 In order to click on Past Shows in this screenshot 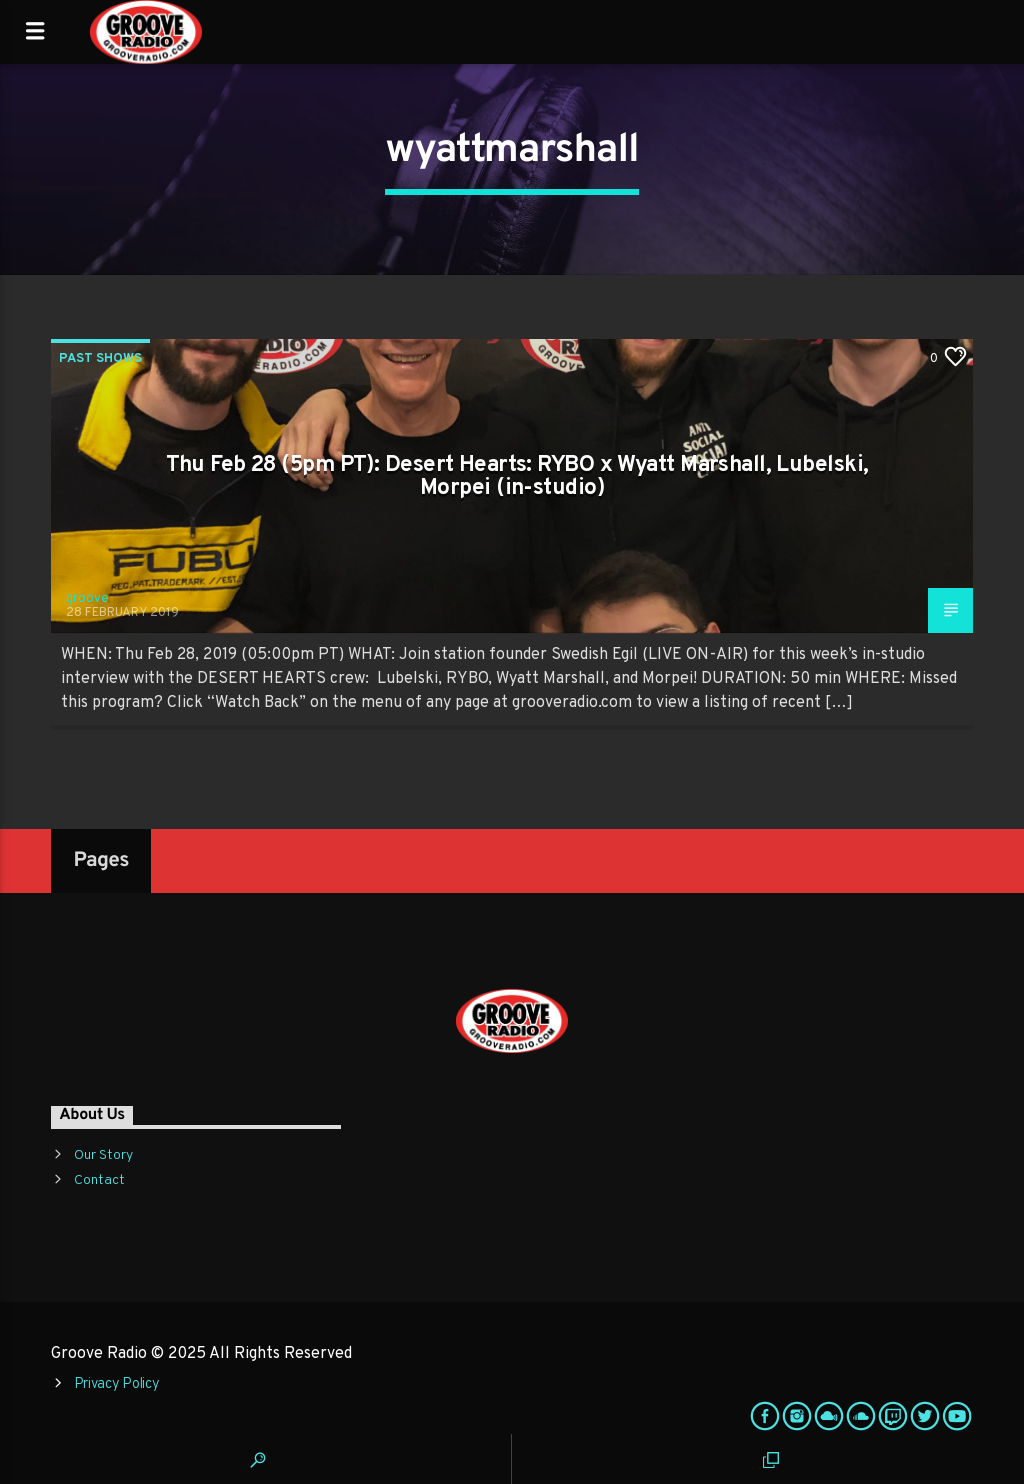, I will do `click(100, 359)`.